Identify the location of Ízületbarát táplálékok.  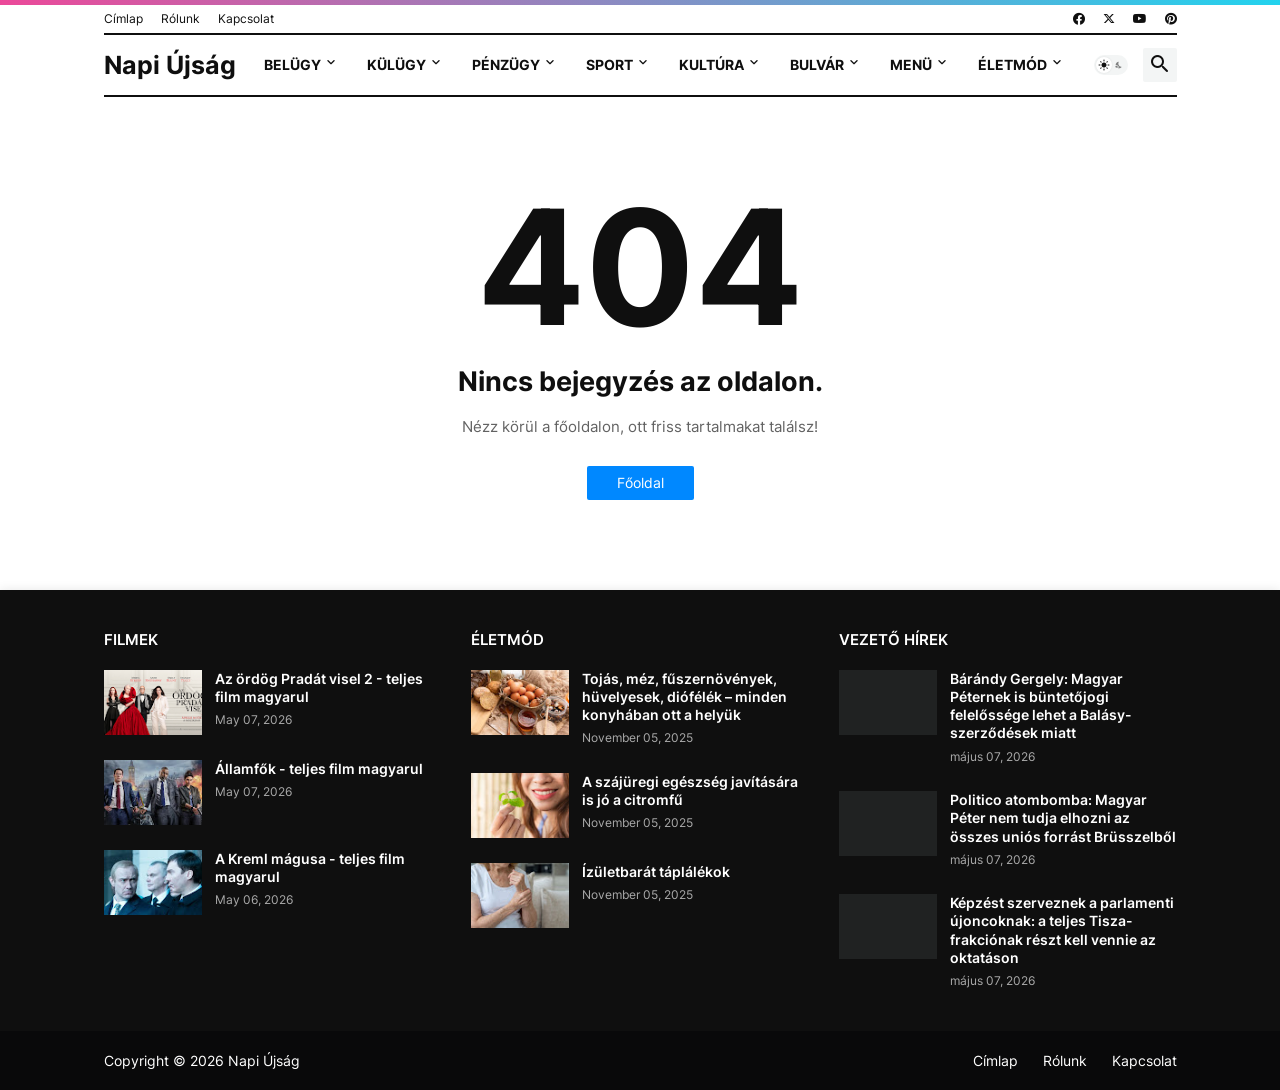
(656, 871).